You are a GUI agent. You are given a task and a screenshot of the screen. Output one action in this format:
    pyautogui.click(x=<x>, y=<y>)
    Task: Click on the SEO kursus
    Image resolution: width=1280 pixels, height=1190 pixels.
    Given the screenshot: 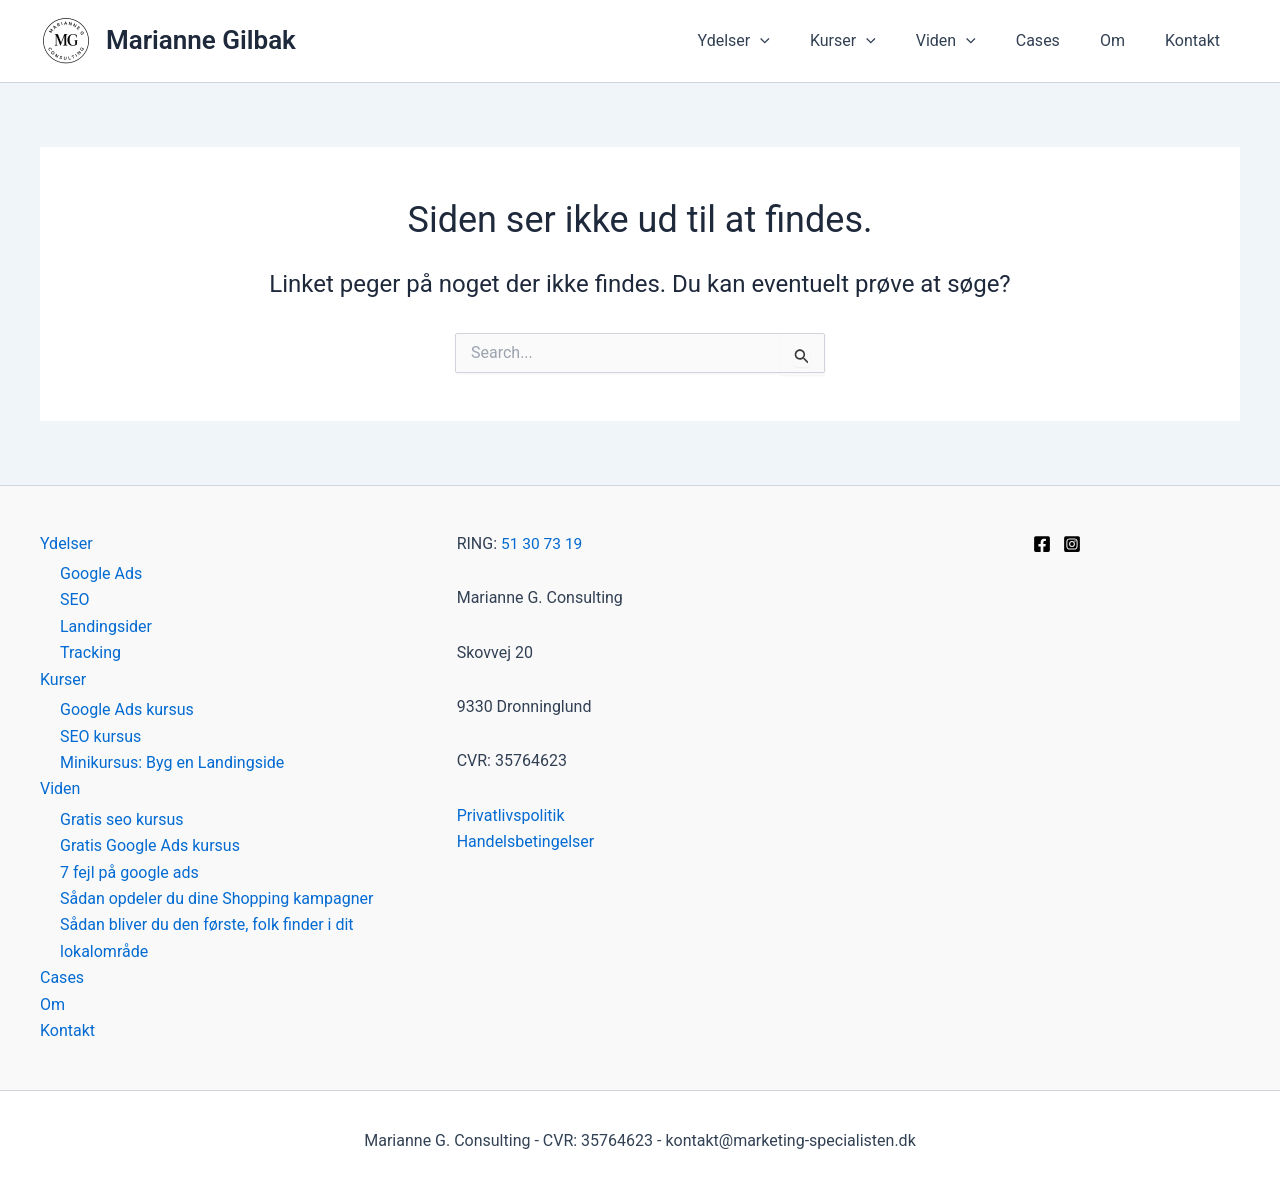 What is the action you would take?
    pyautogui.click(x=100, y=735)
    